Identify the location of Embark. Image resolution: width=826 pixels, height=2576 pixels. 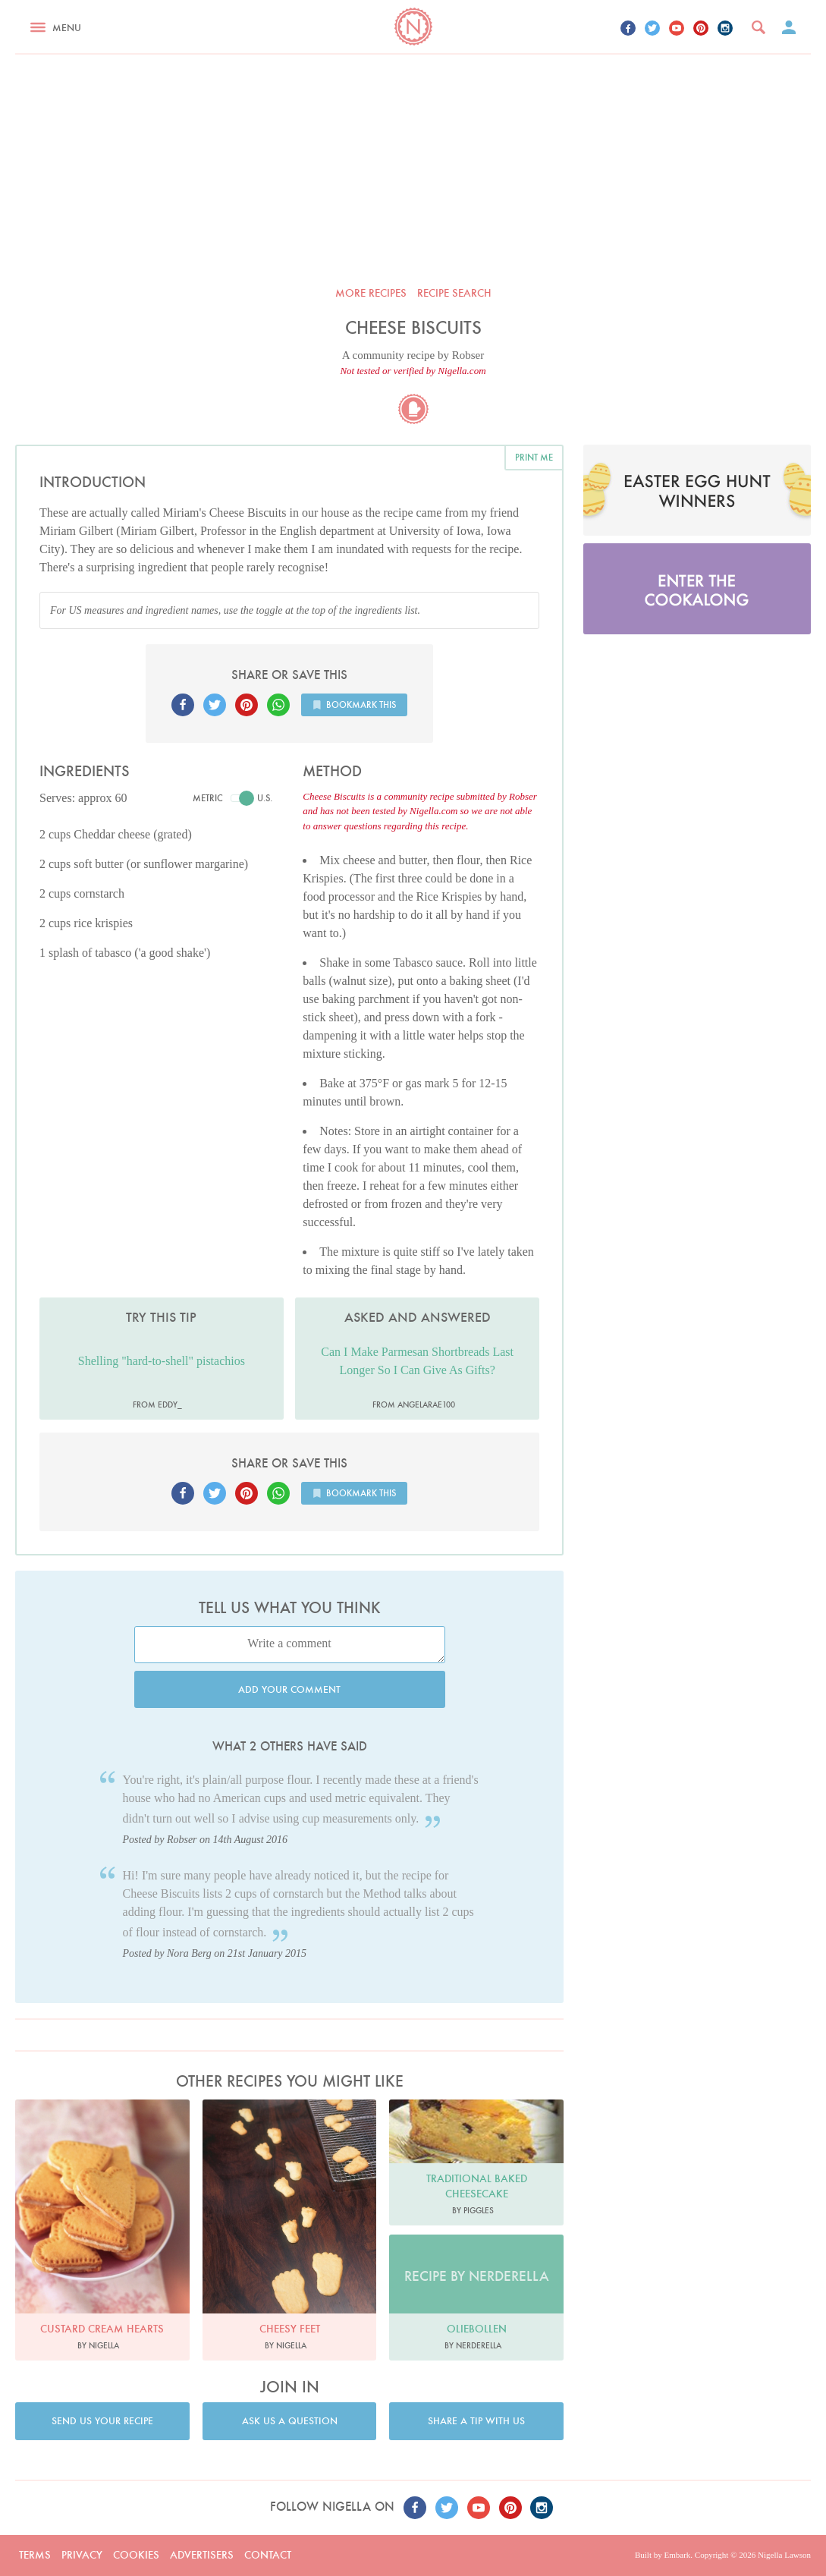
(677, 2554).